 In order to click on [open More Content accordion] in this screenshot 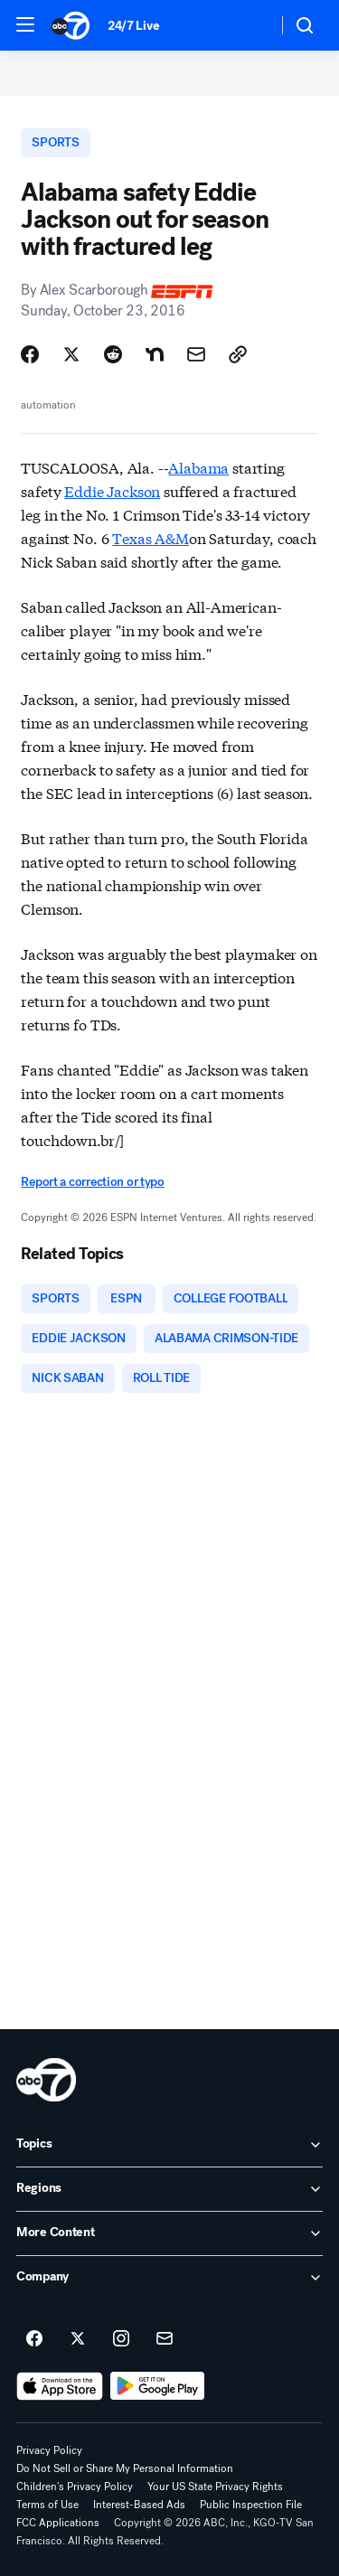, I will do `click(169, 2233)`.